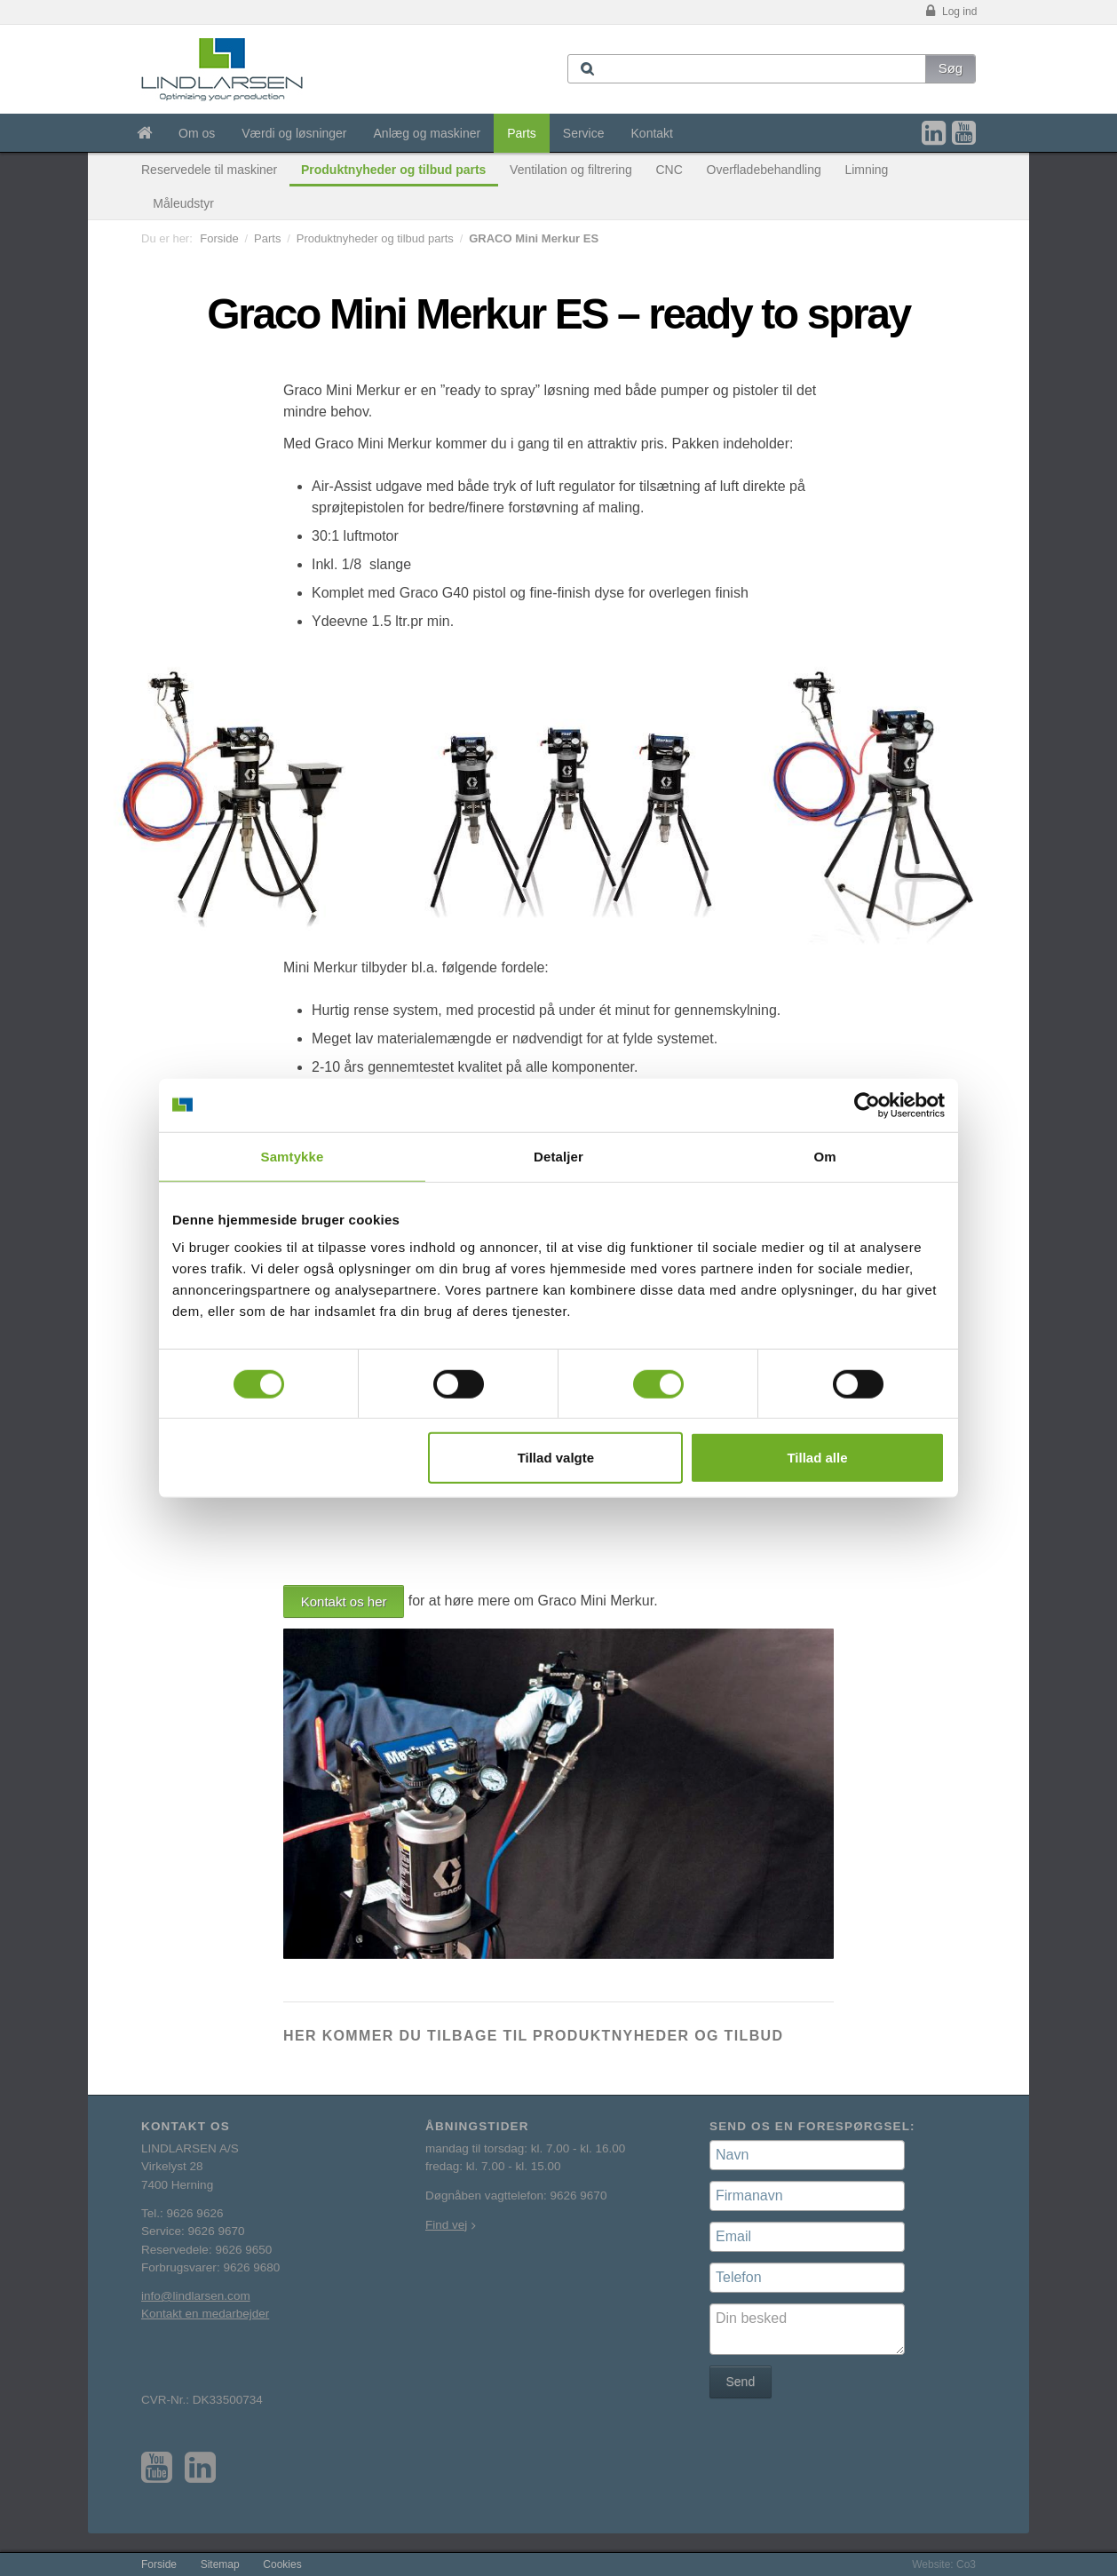  Describe the element at coordinates (817, 1457) in the screenshot. I see `Tillad alle` at that location.